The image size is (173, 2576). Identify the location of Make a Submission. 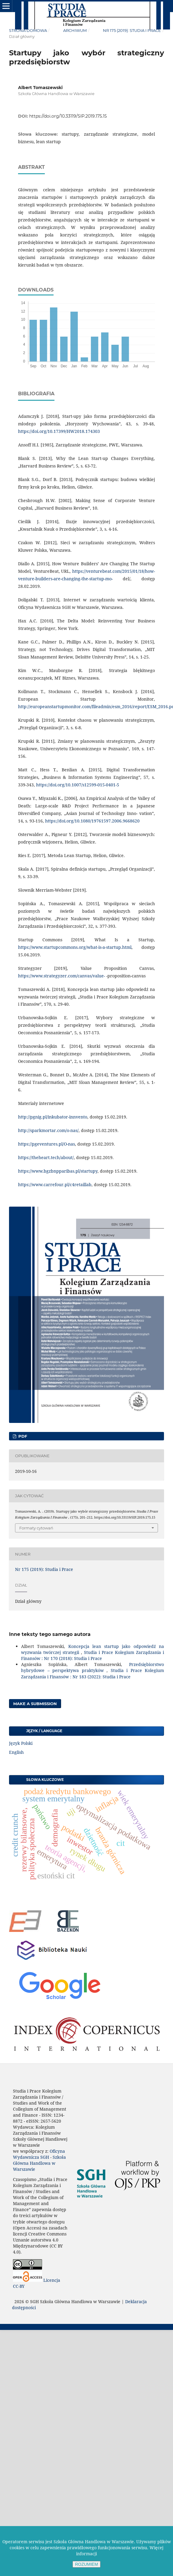
(35, 1703).